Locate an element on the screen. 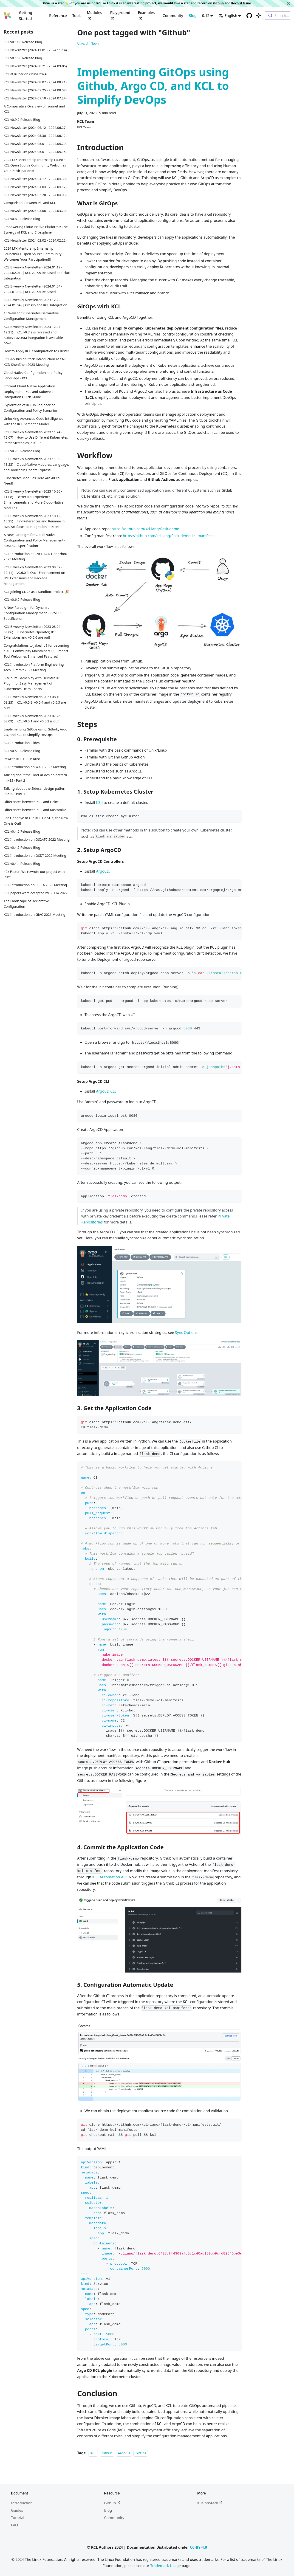  KCL Newsletter (2024.05.01 - 2024.05.29) is located at coordinates (35, 143).